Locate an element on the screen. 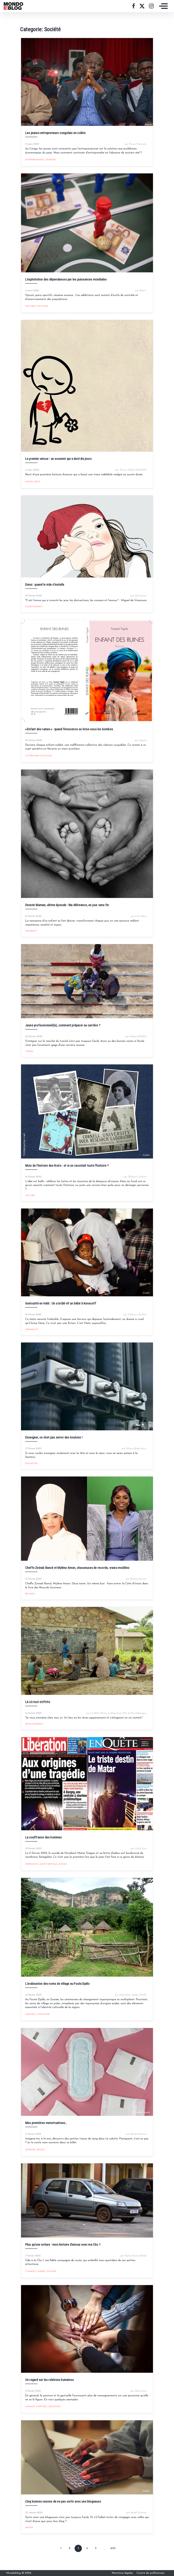  Cheffe Zeinab Bancé et Mylène Amon, chasseuses de records, vraies modèles is located at coordinates (76, 1576).